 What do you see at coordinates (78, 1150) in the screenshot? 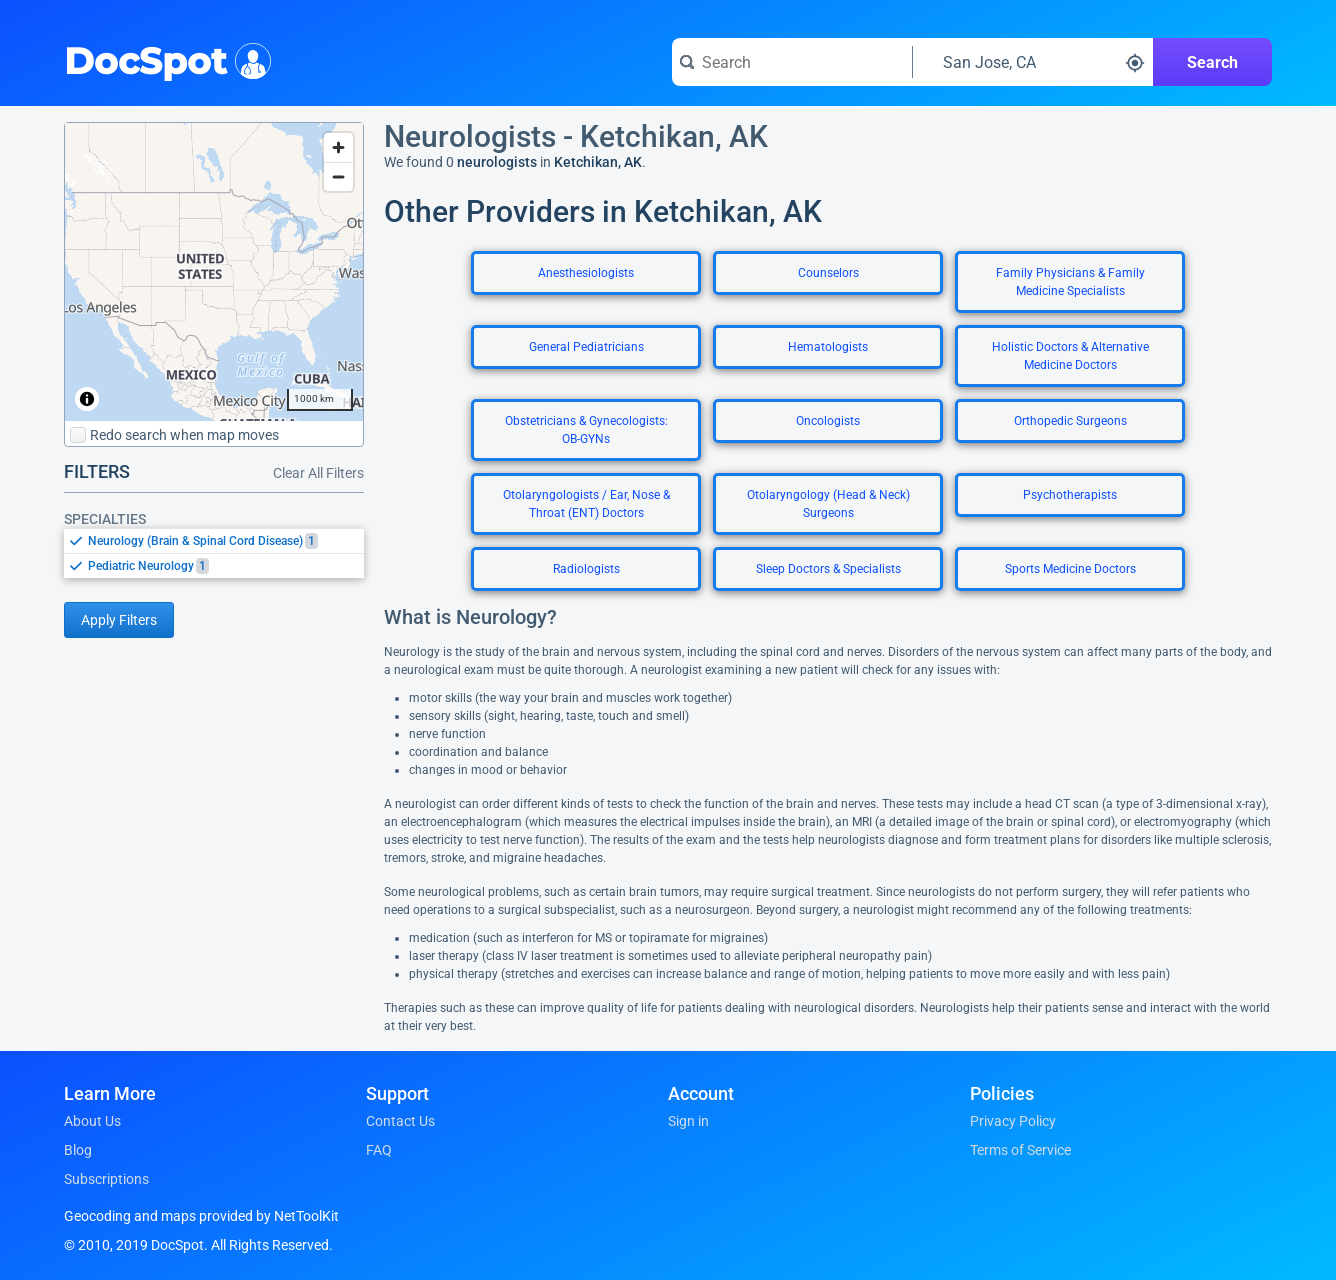
I see `Blog` at bounding box center [78, 1150].